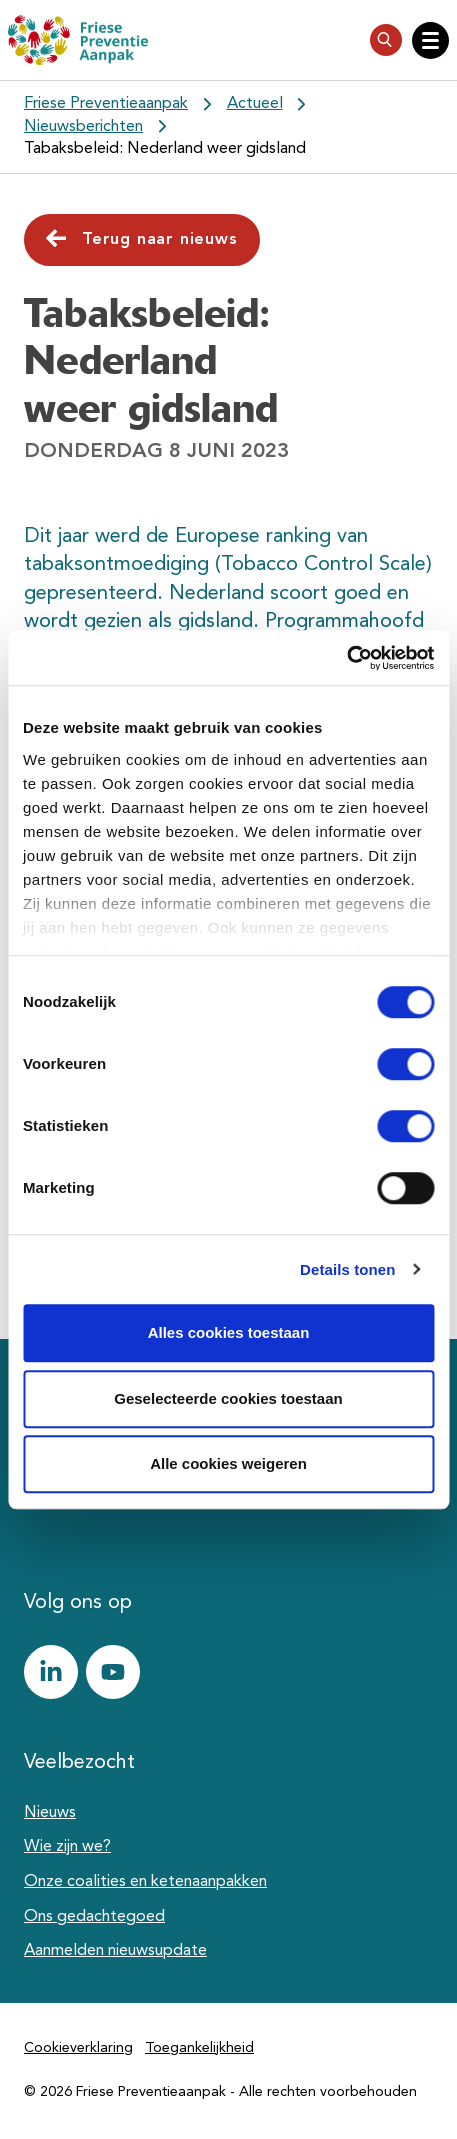 The height and width of the screenshot is (2139, 457). What do you see at coordinates (229, 1332) in the screenshot?
I see `Alles cookies toestaan` at bounding box center [229, 1332].